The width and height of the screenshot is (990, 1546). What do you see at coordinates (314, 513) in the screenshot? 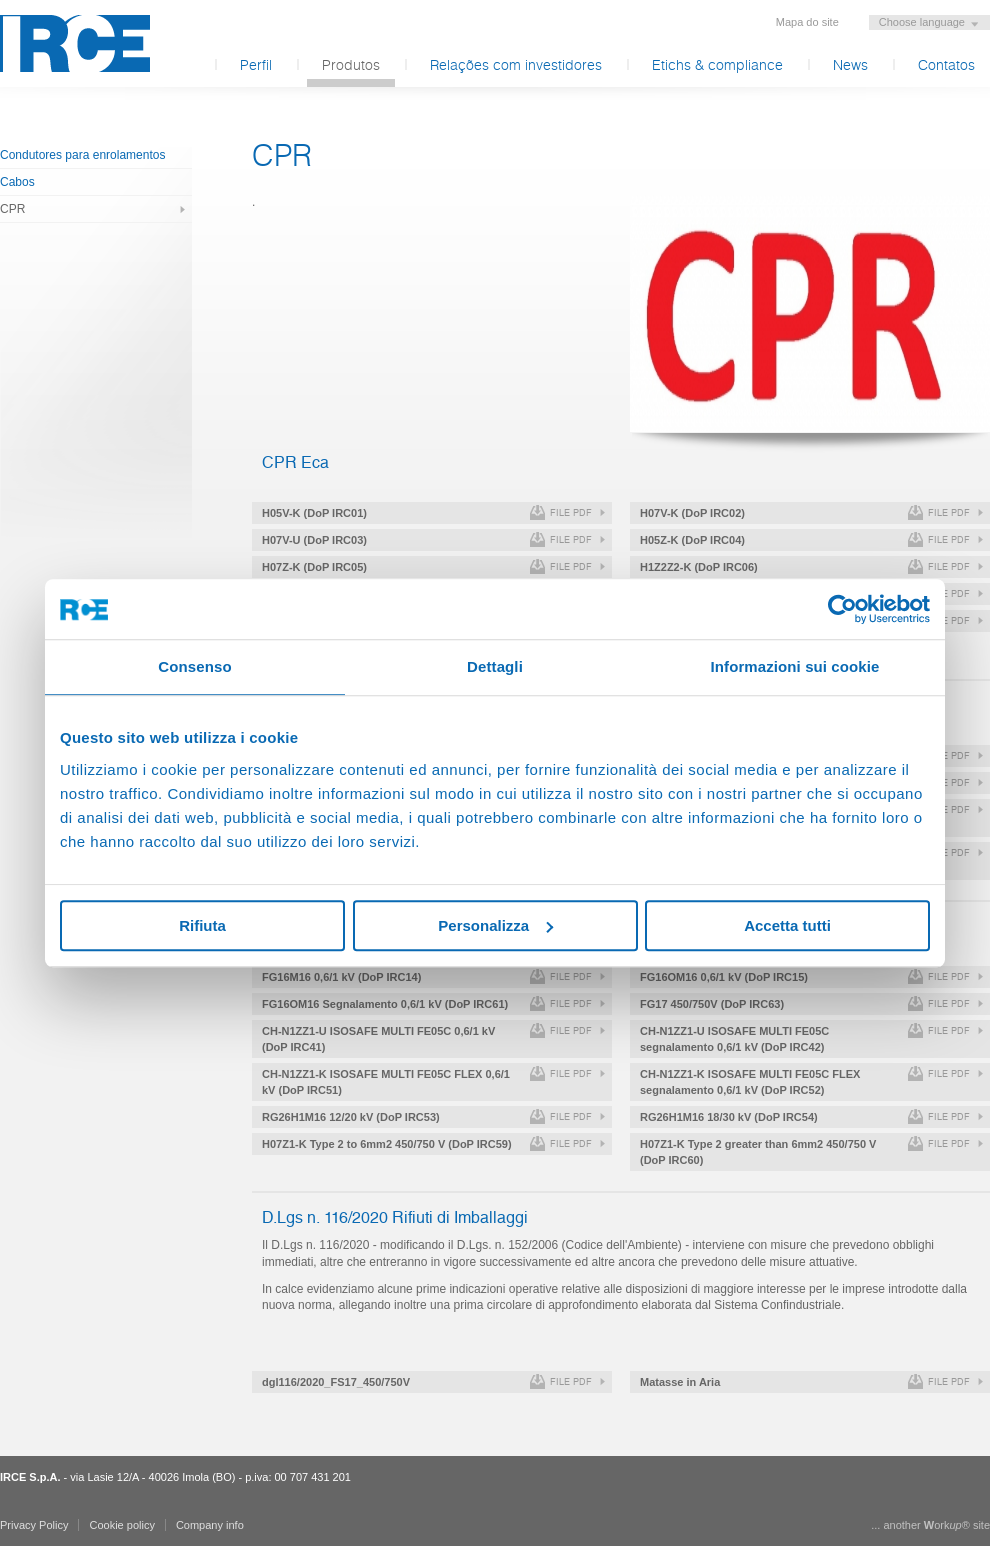
I see `H05V-K (DoP IRC01)` at bounding box center [314, 513].